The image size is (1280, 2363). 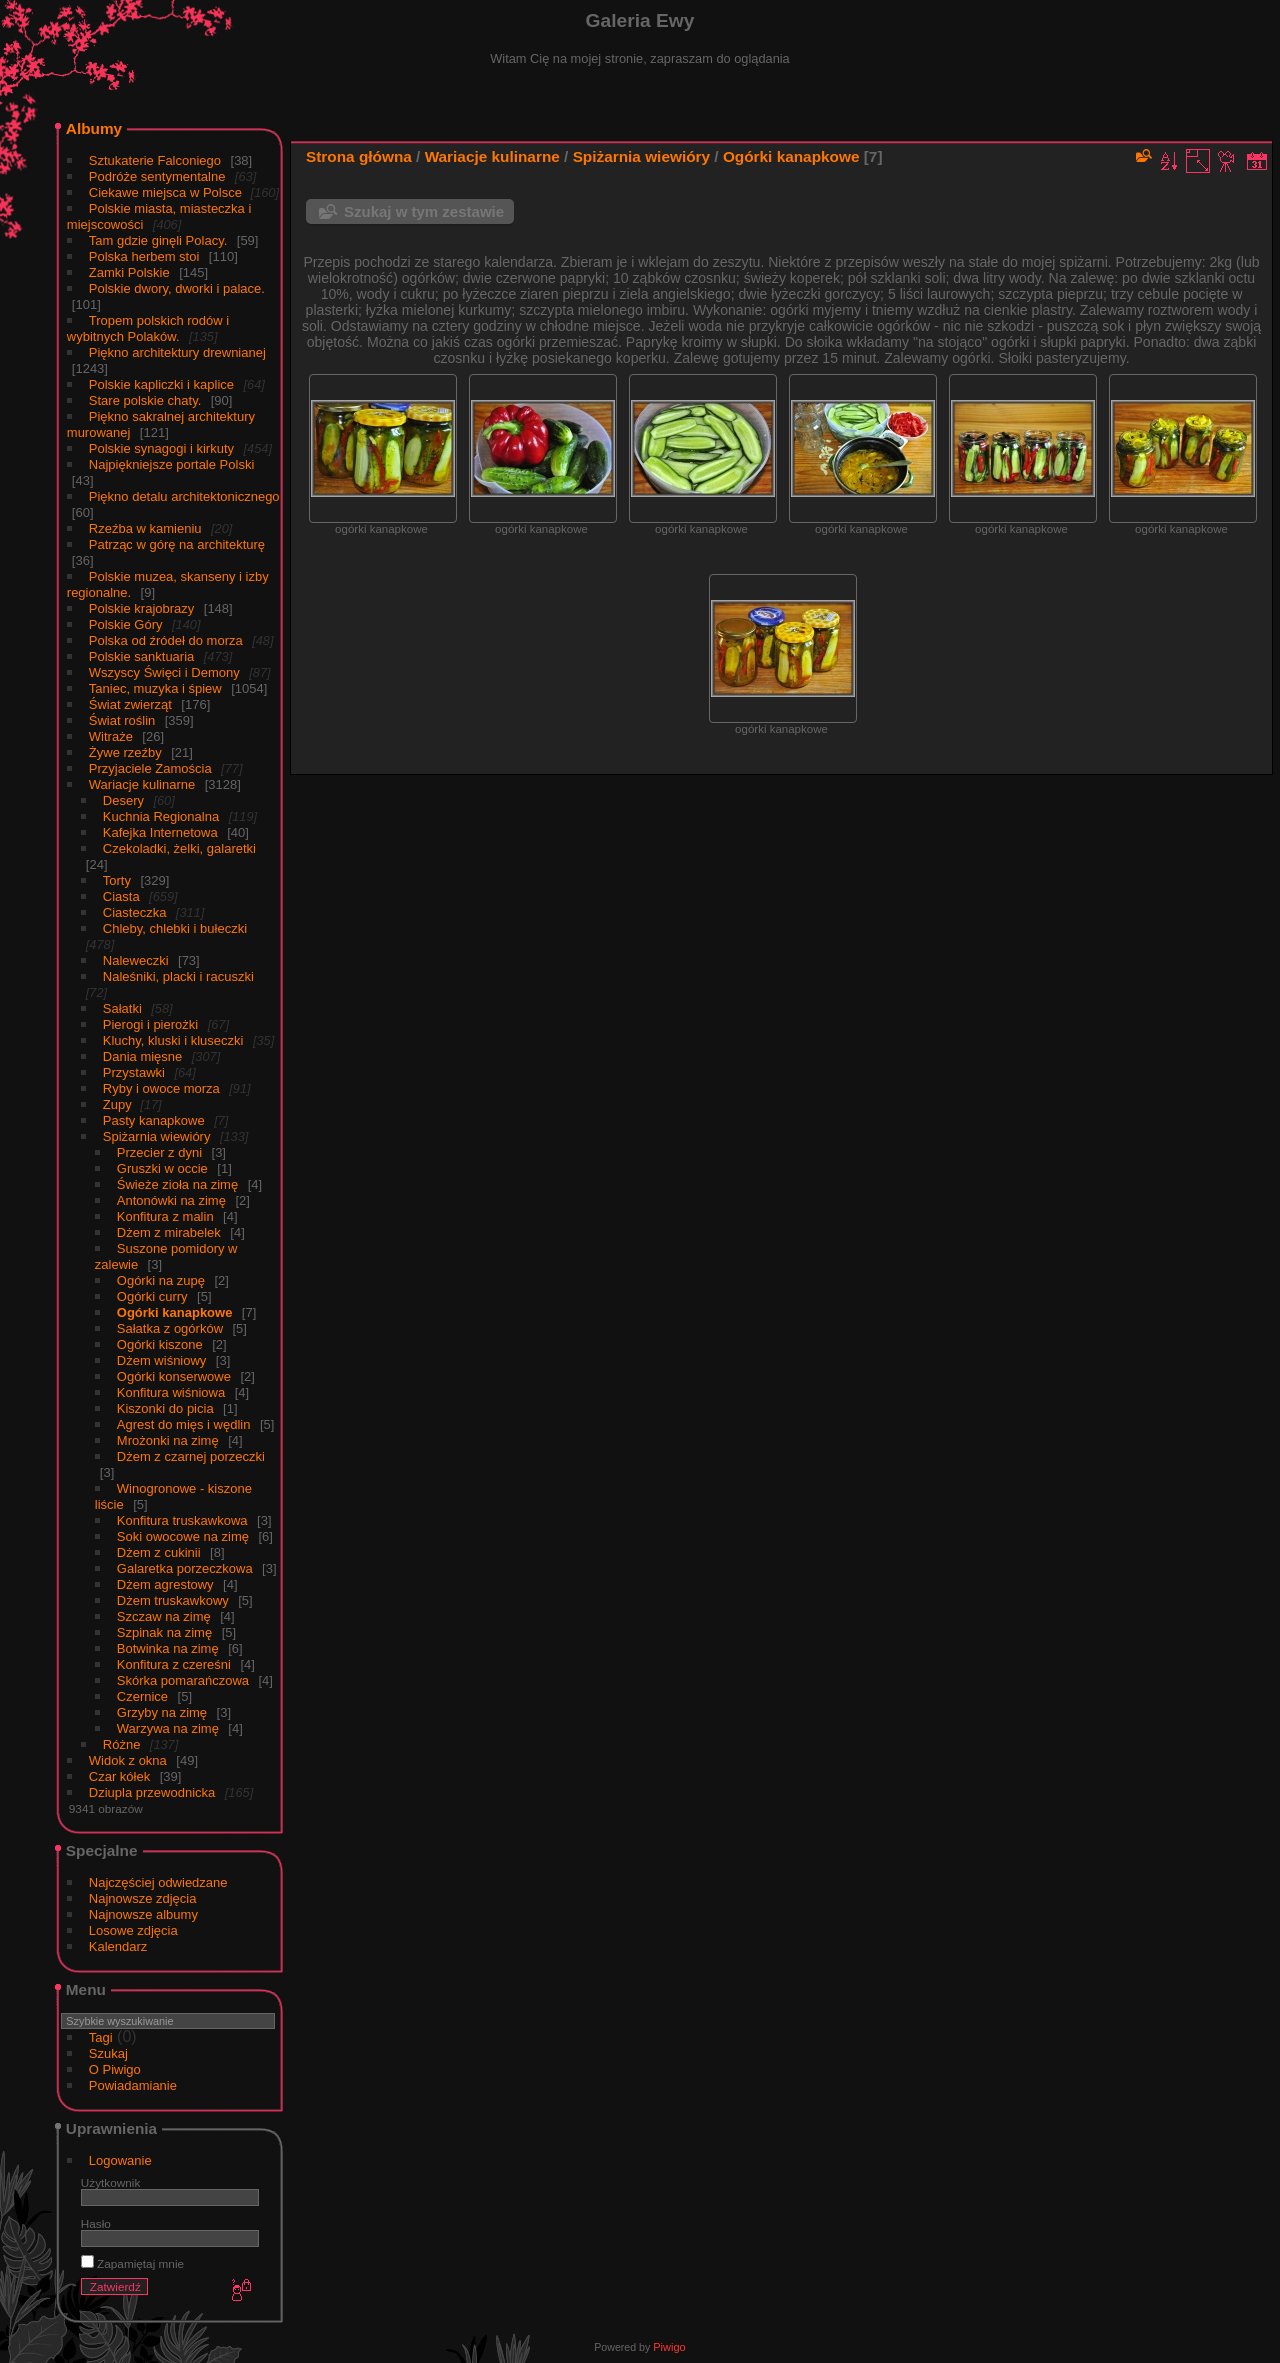 I want to click on Ogórki kanapkowe, so click(x=175, y=1312).